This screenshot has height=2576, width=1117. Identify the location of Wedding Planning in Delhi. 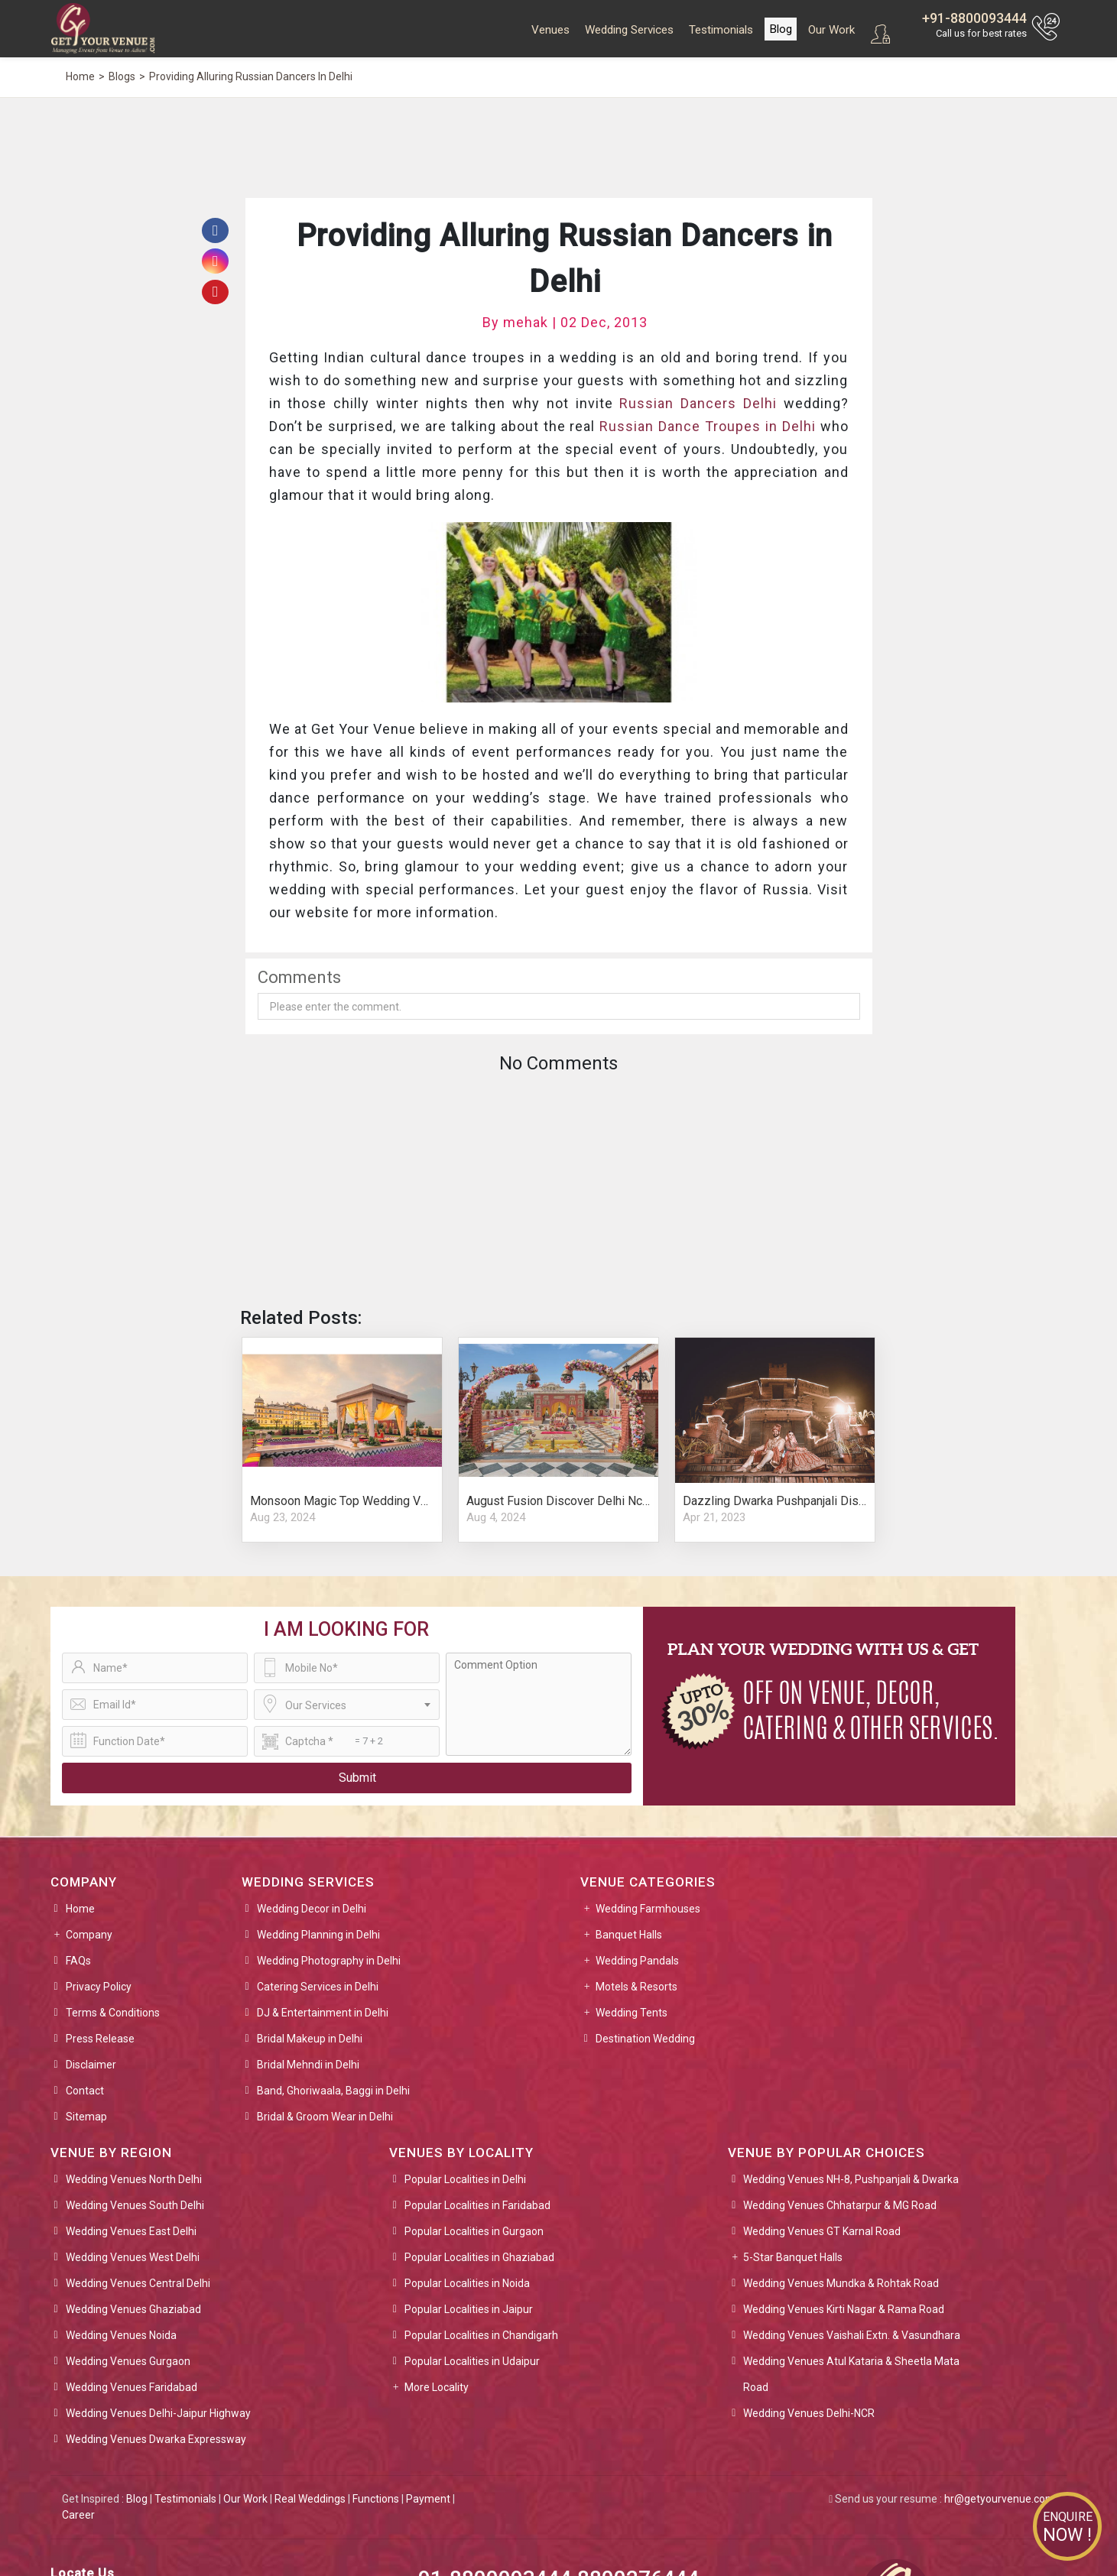
(318, 1935).